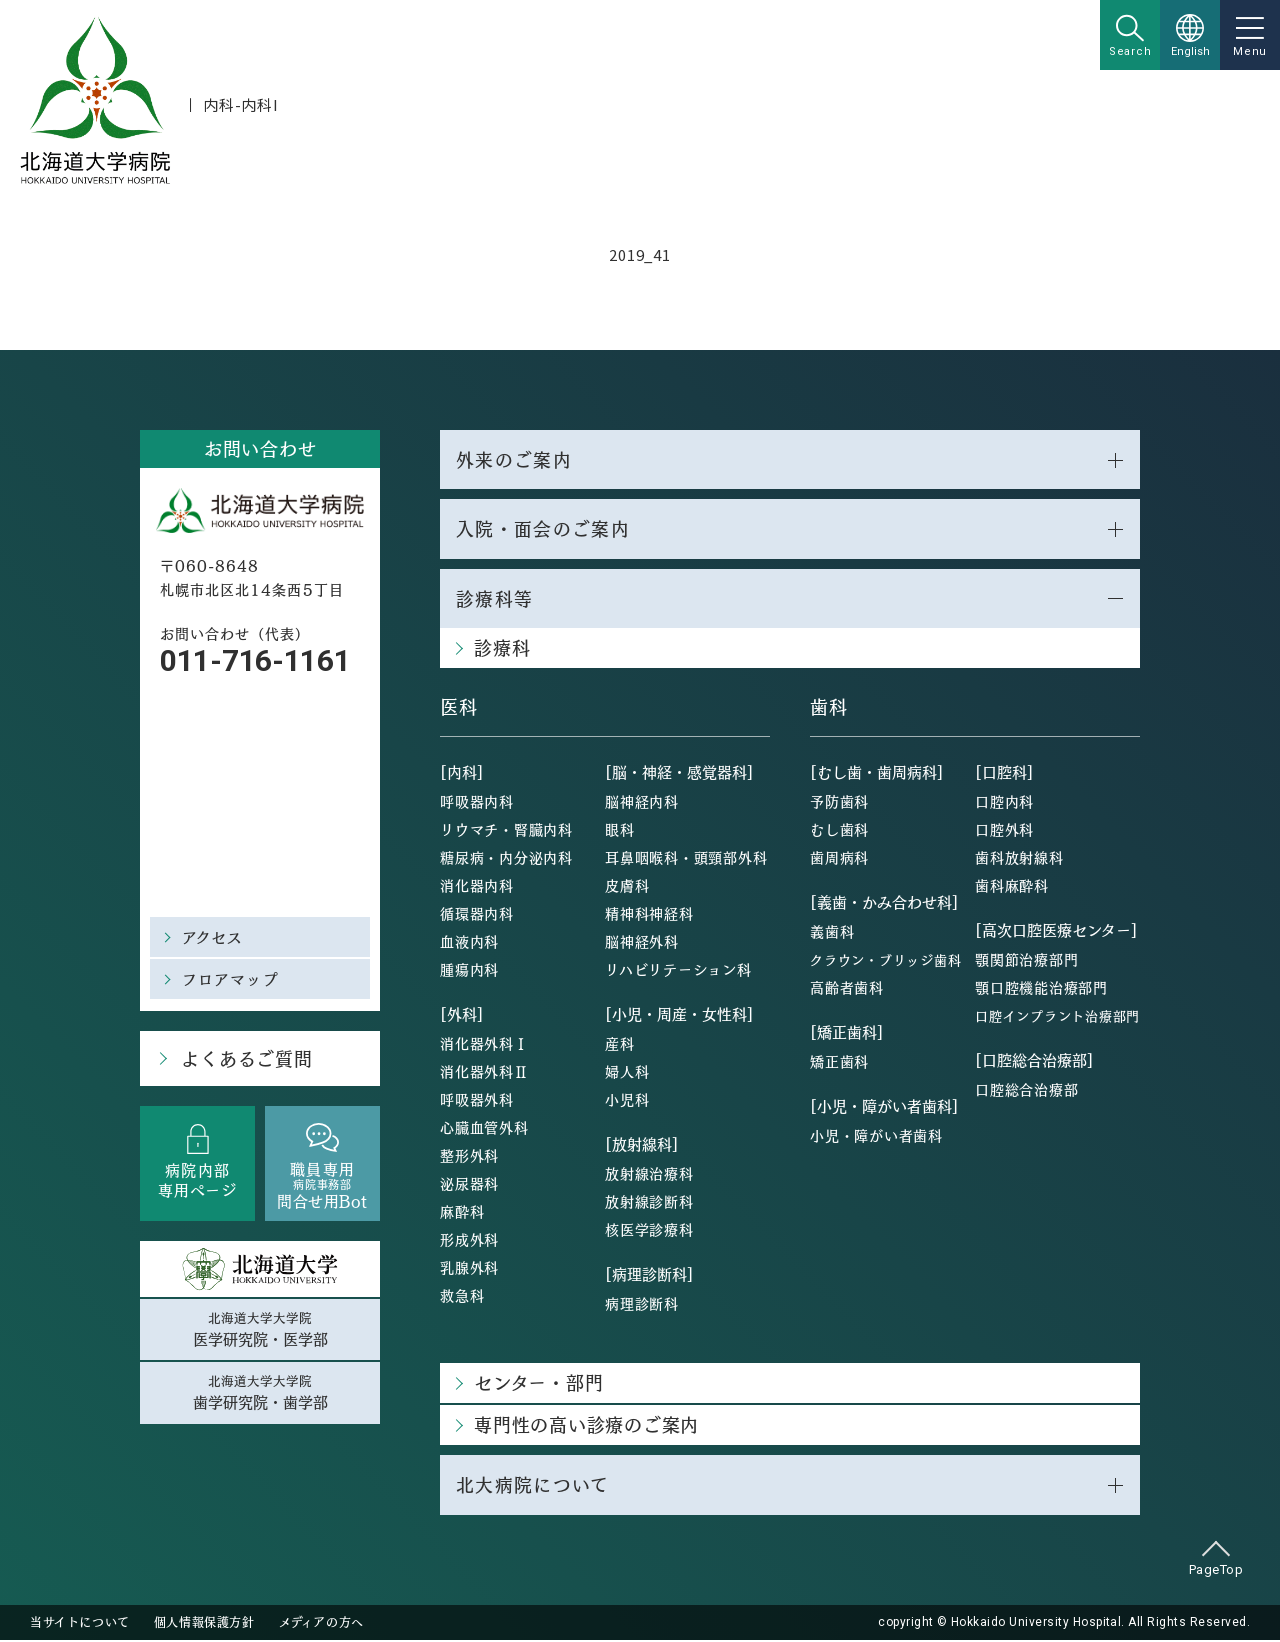 This screenshot has width=1280, height=1642. Describe the element at coordinates (477, 887) in the screenshot. I see `消化器内科` at that location.